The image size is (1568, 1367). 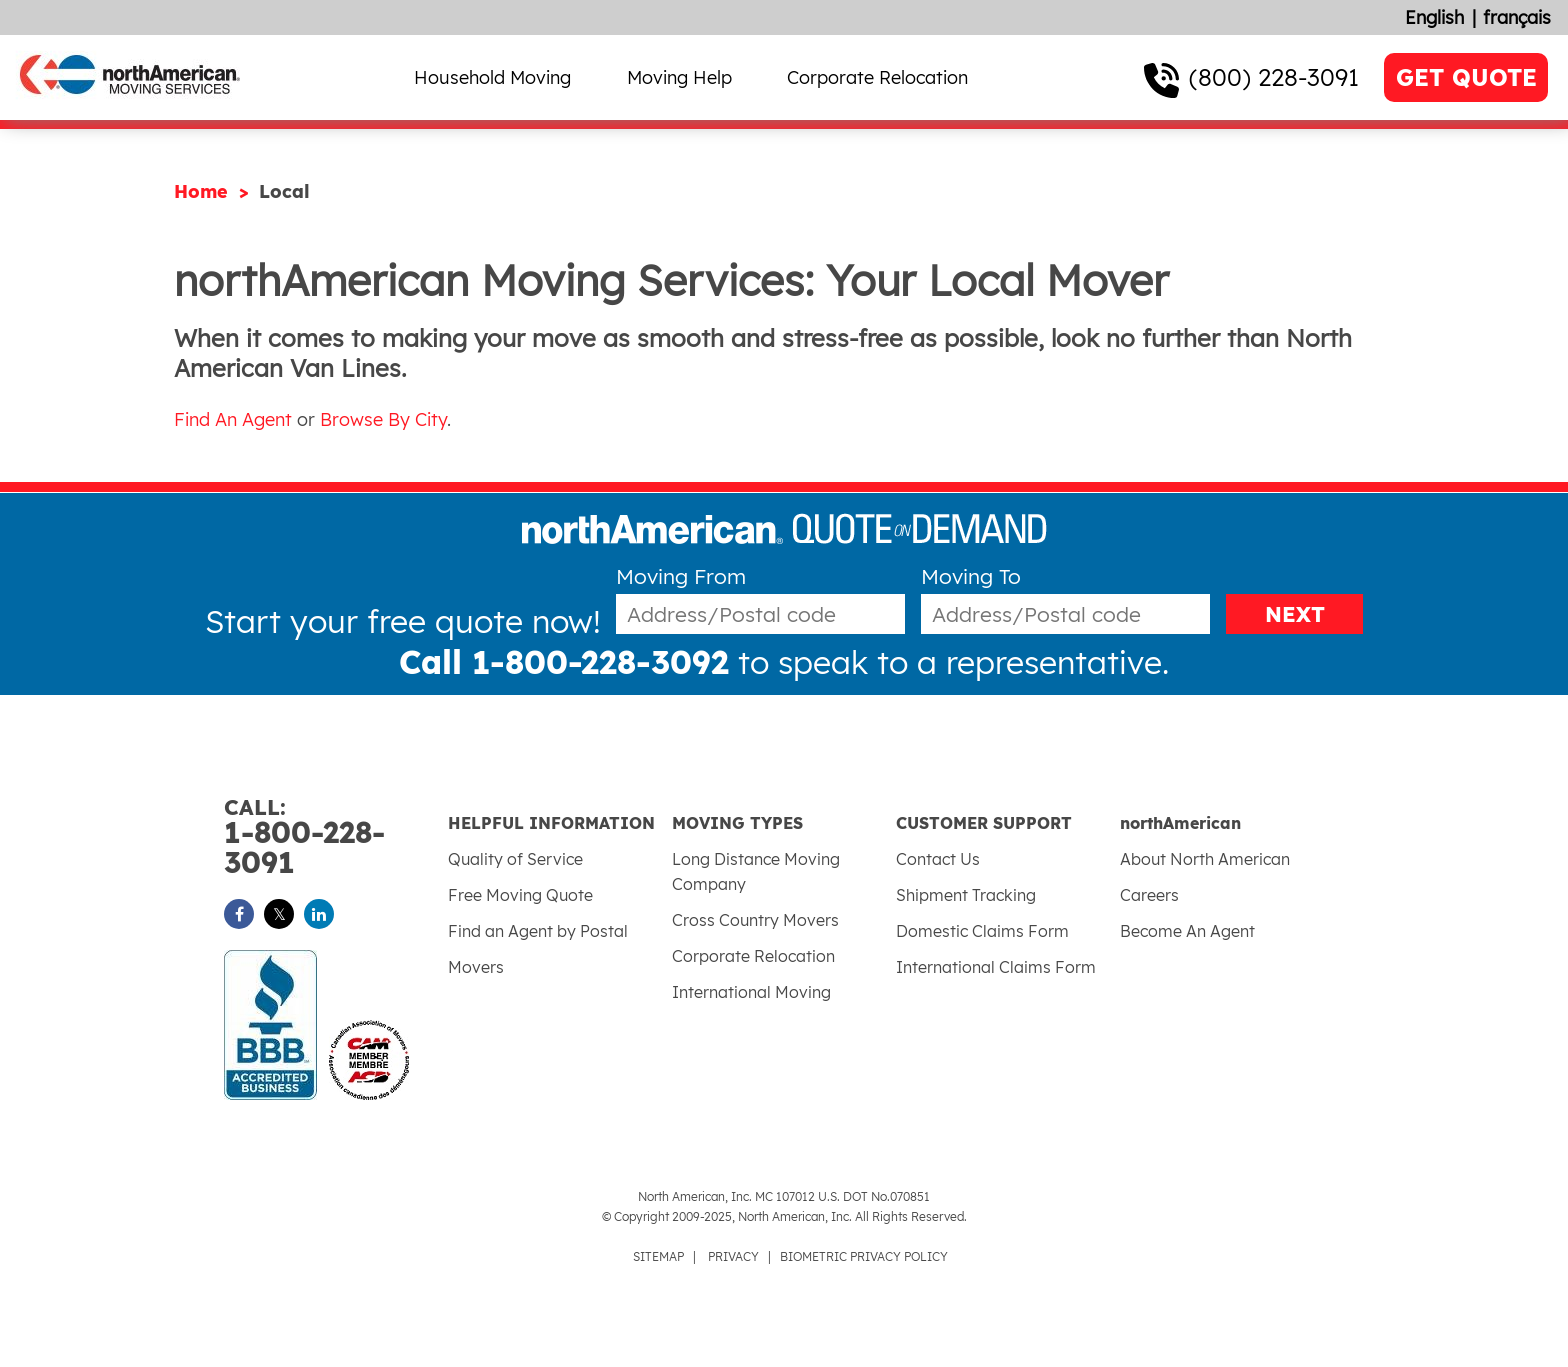 What do you see at coordinates (1274, 77) in the screenshot?
I see `(800) 228-3091` at bounding box center [1274, 77].